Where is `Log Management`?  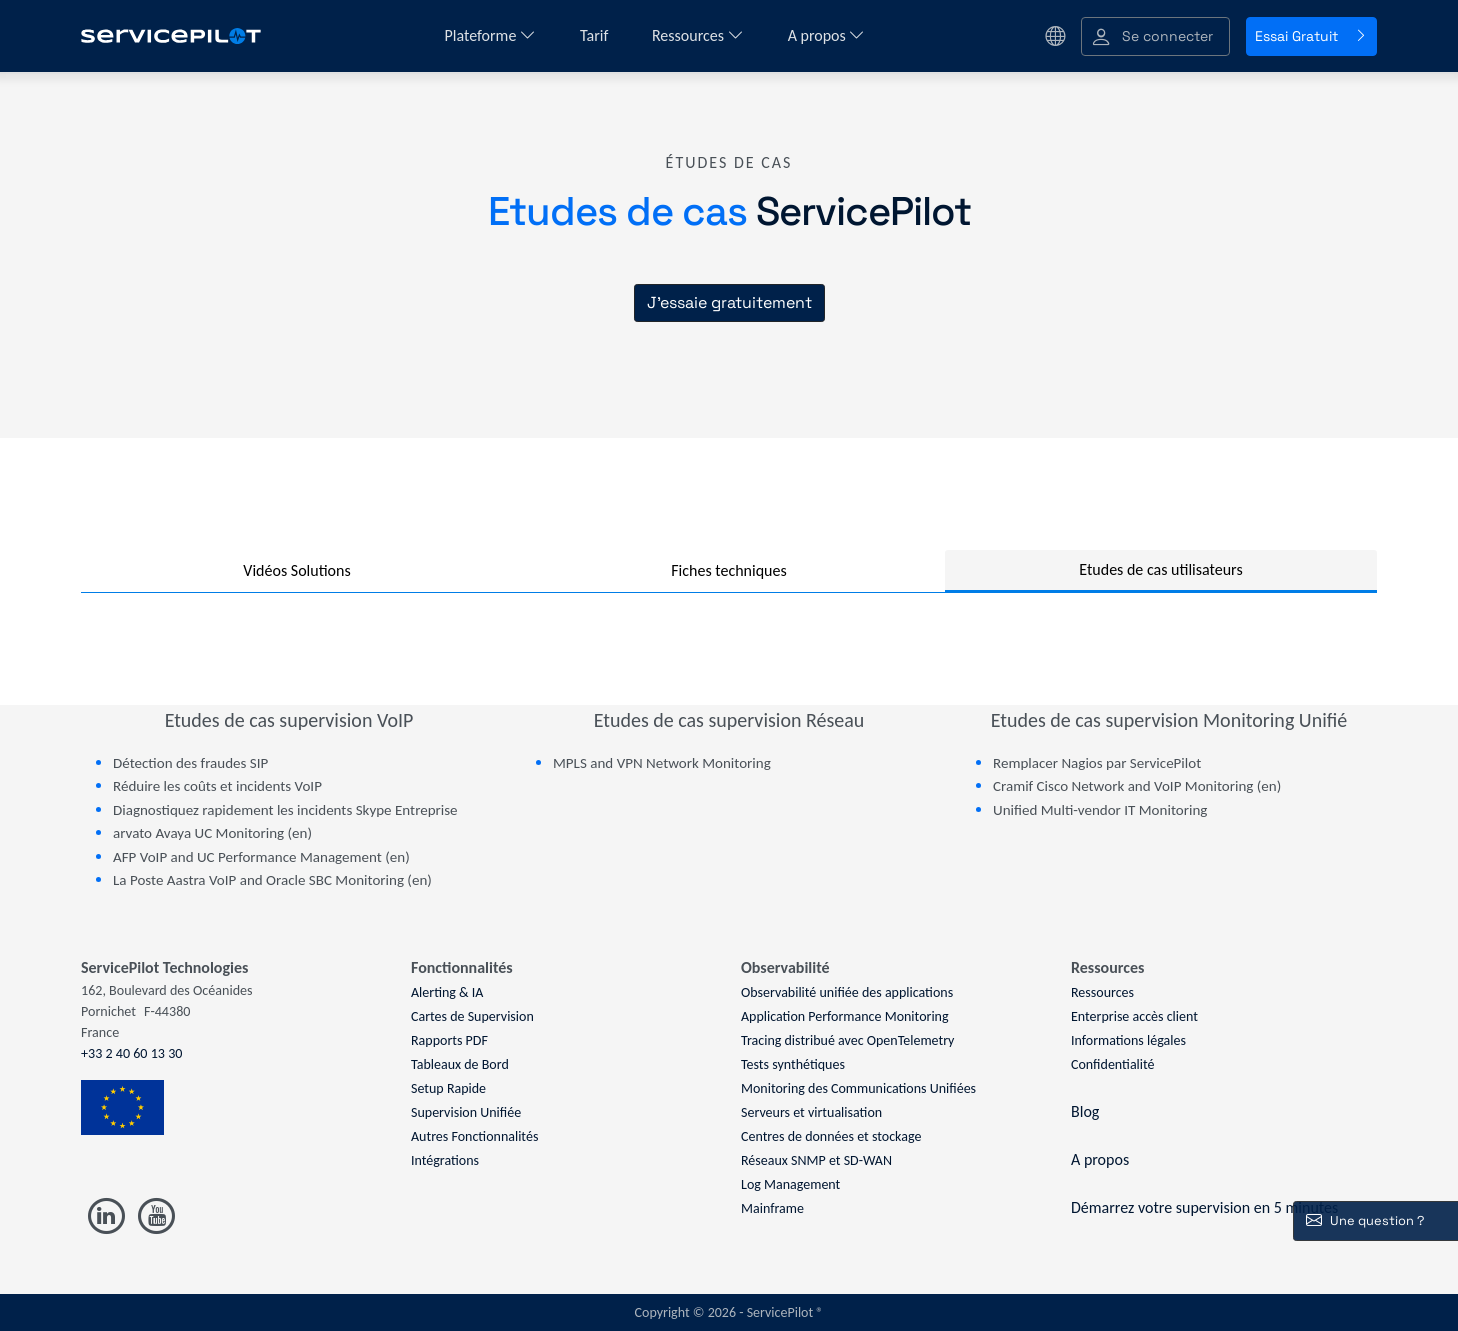 Log Management is located at coordinates (790, 1184).